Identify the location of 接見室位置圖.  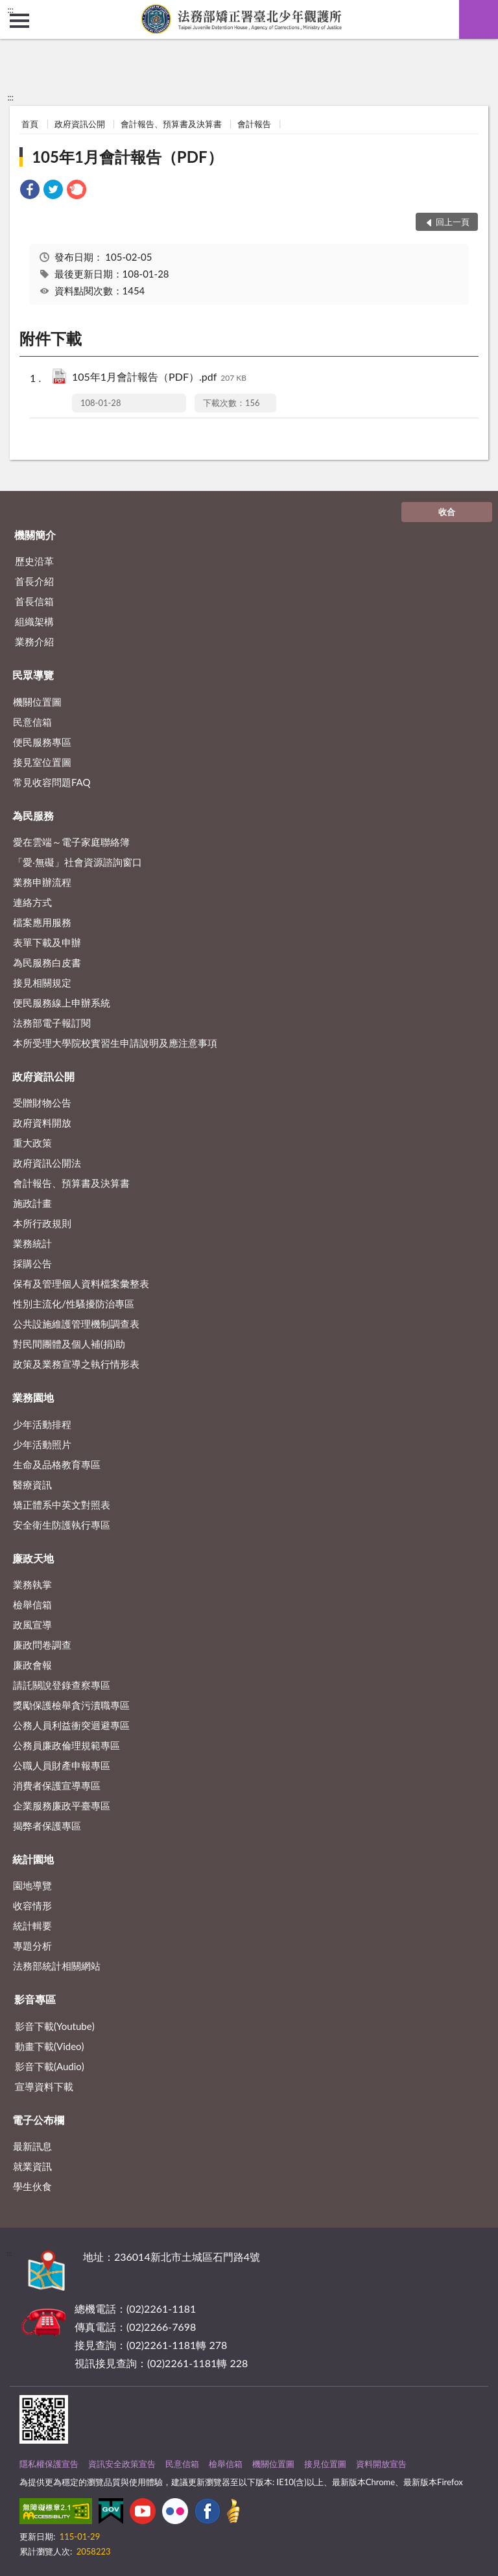
(42, 762).